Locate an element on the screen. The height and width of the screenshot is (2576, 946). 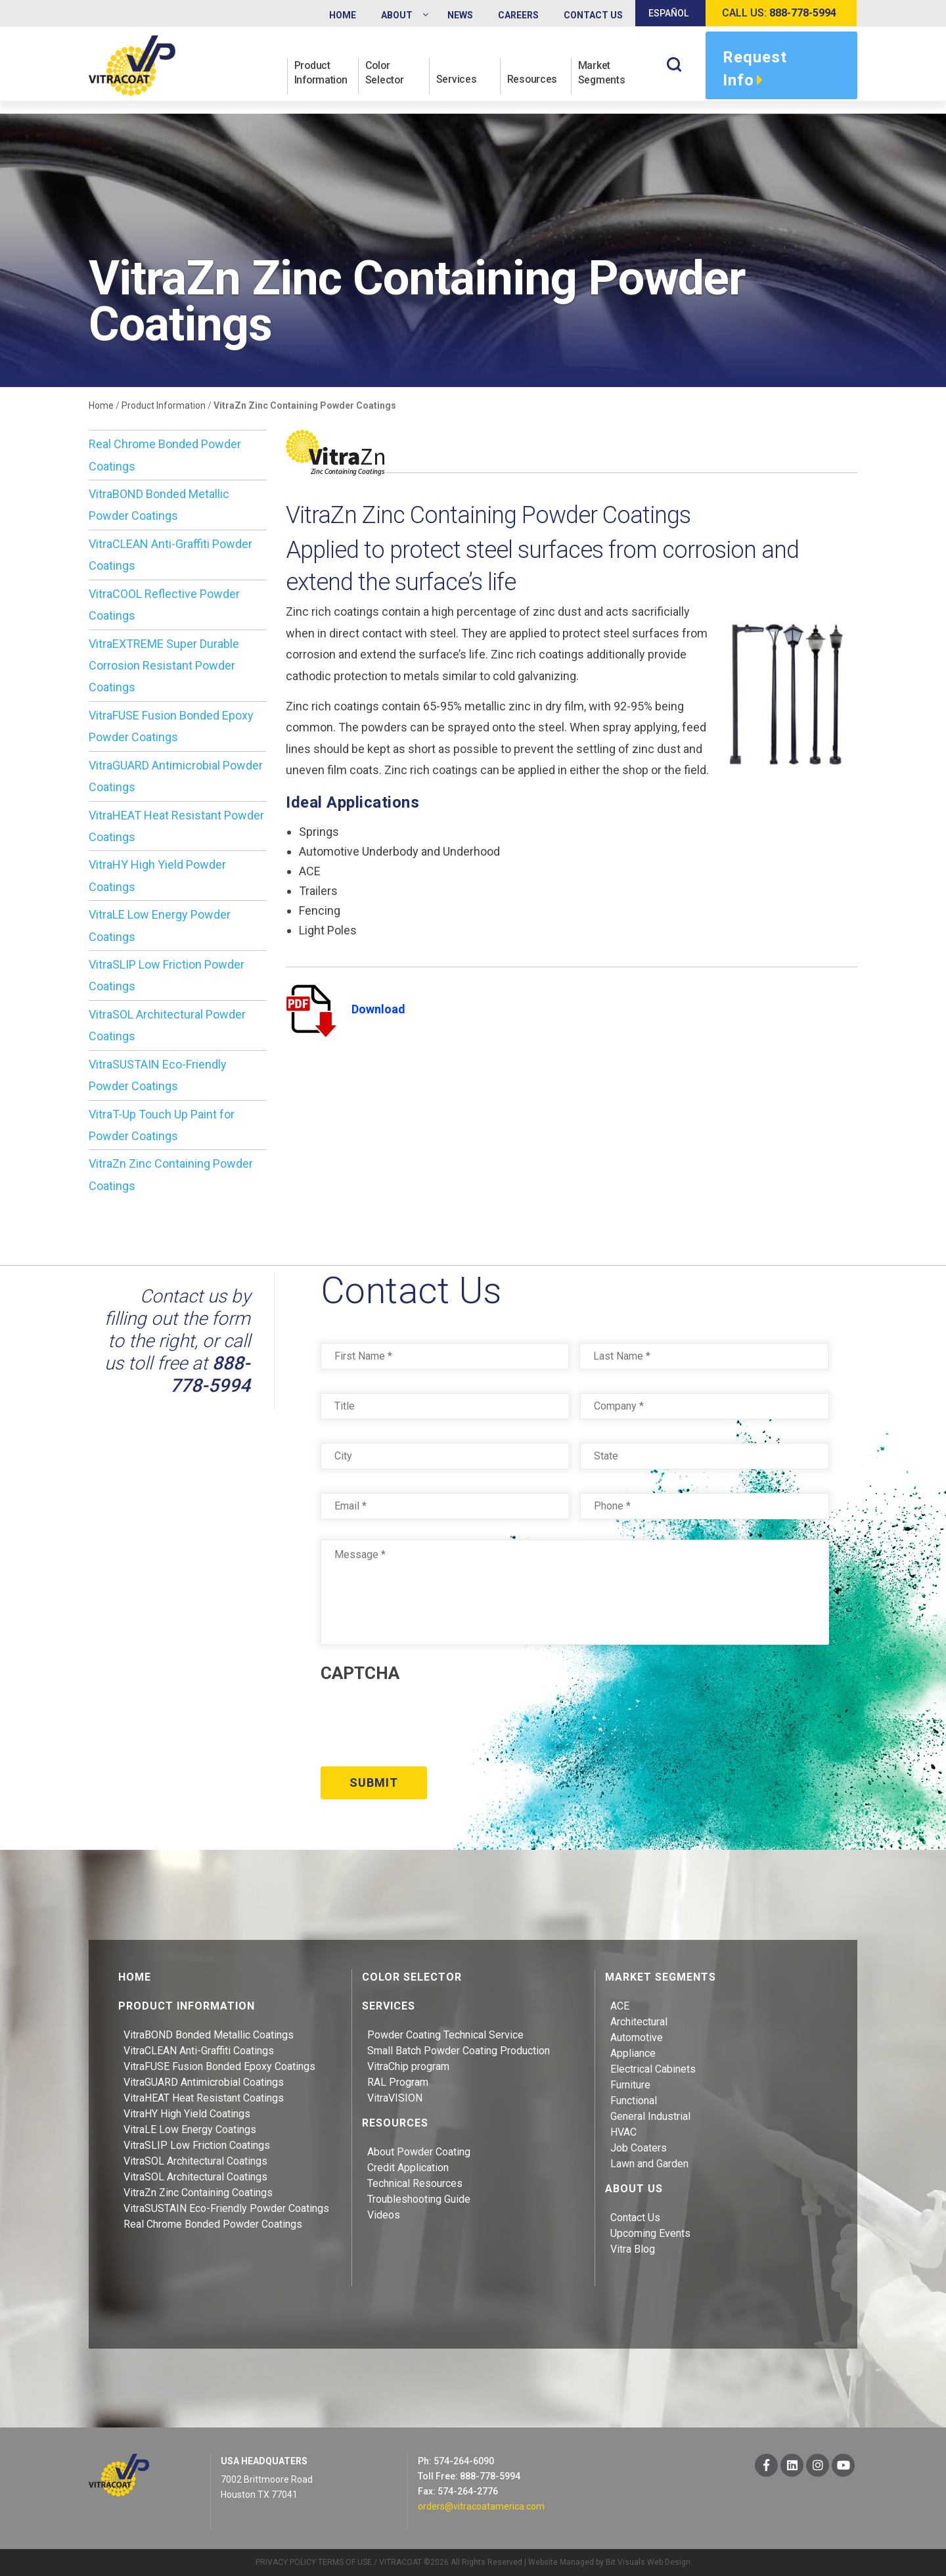
Request Info is located at coordinates (755, 70).